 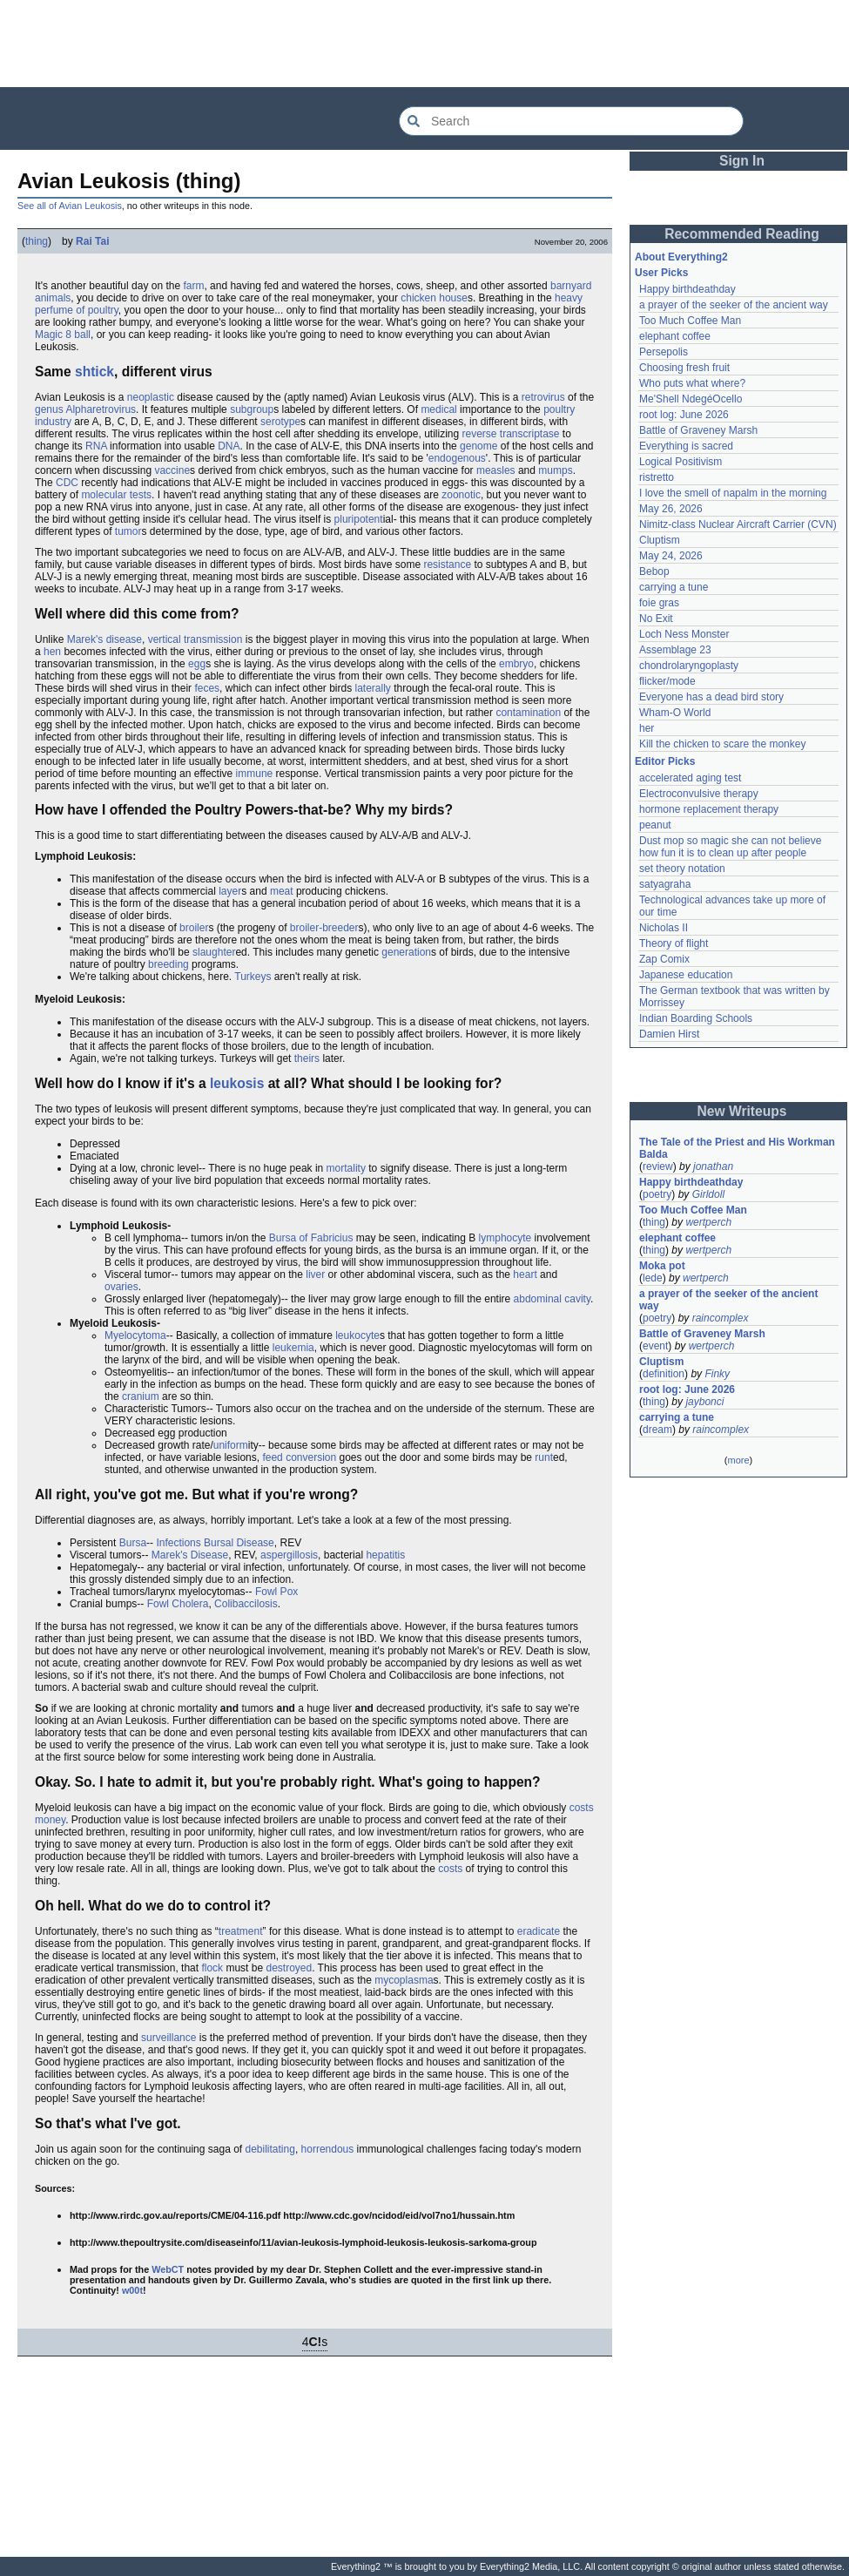 I want to click on mycoplasma, so click(x=403, y=1980).